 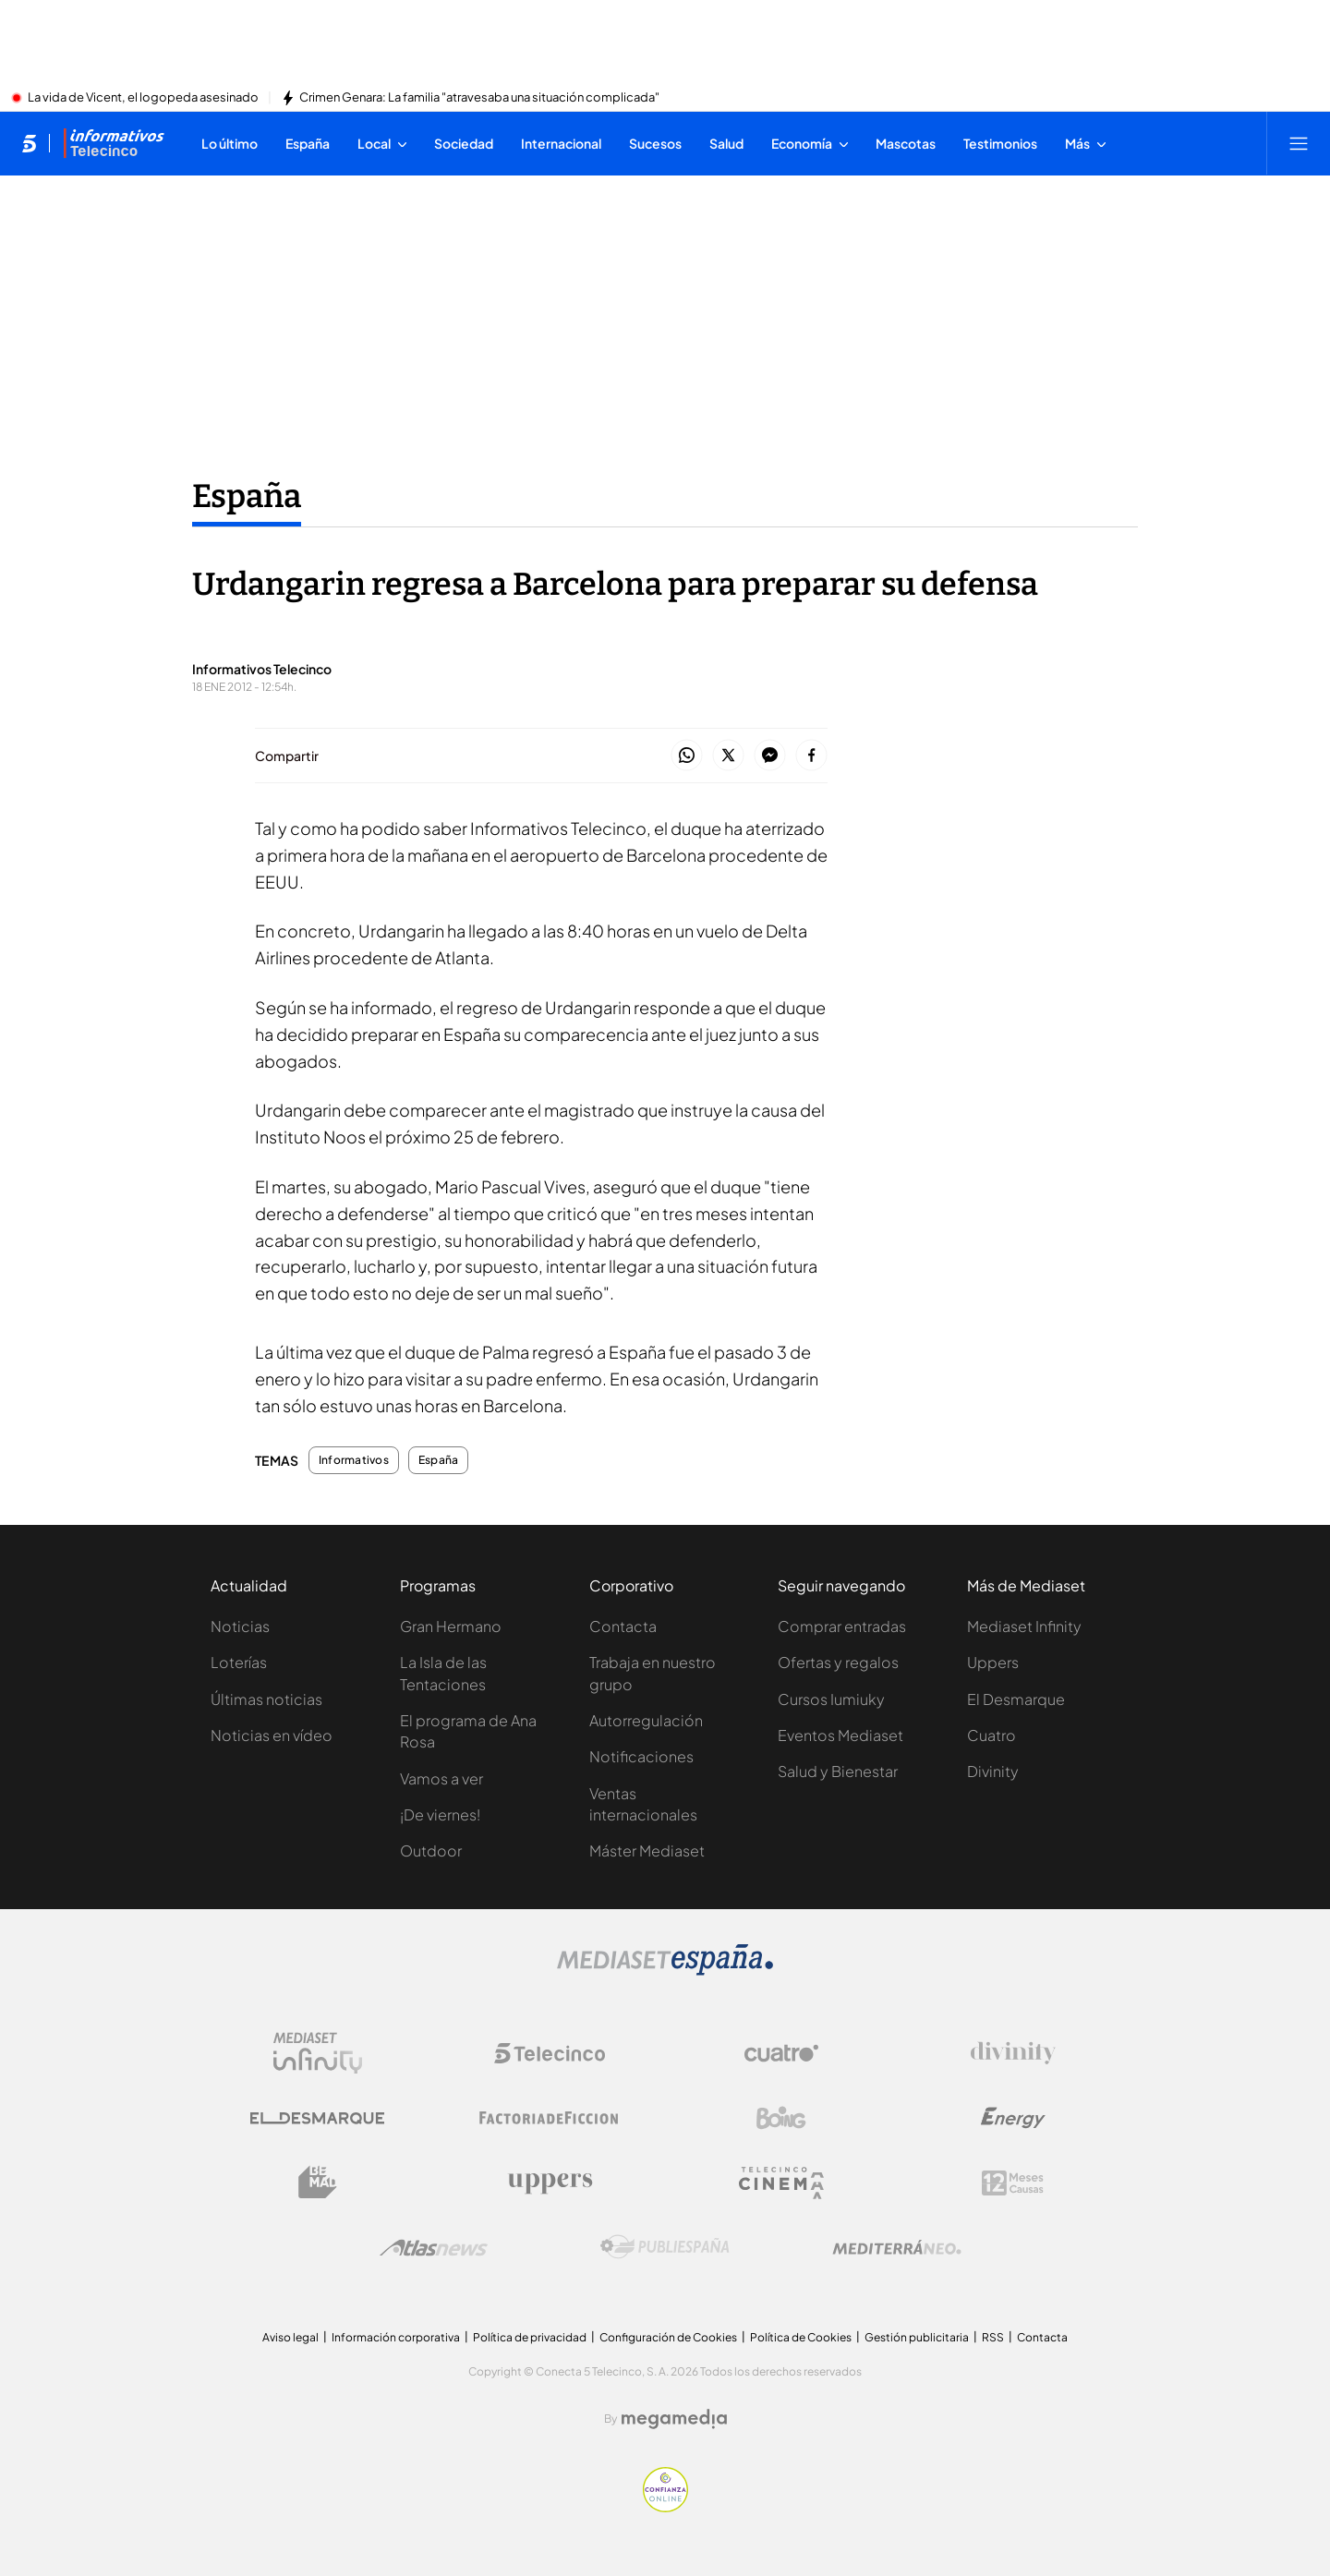 I want to click on España, so click(x=438, y=1460).